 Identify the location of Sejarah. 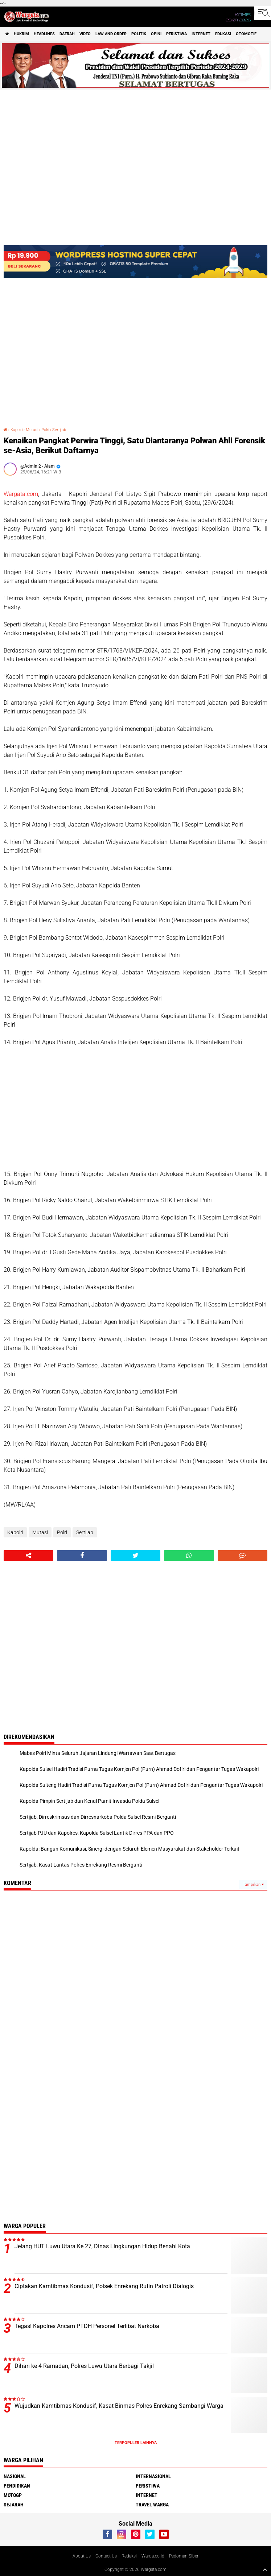
(14, 2504).